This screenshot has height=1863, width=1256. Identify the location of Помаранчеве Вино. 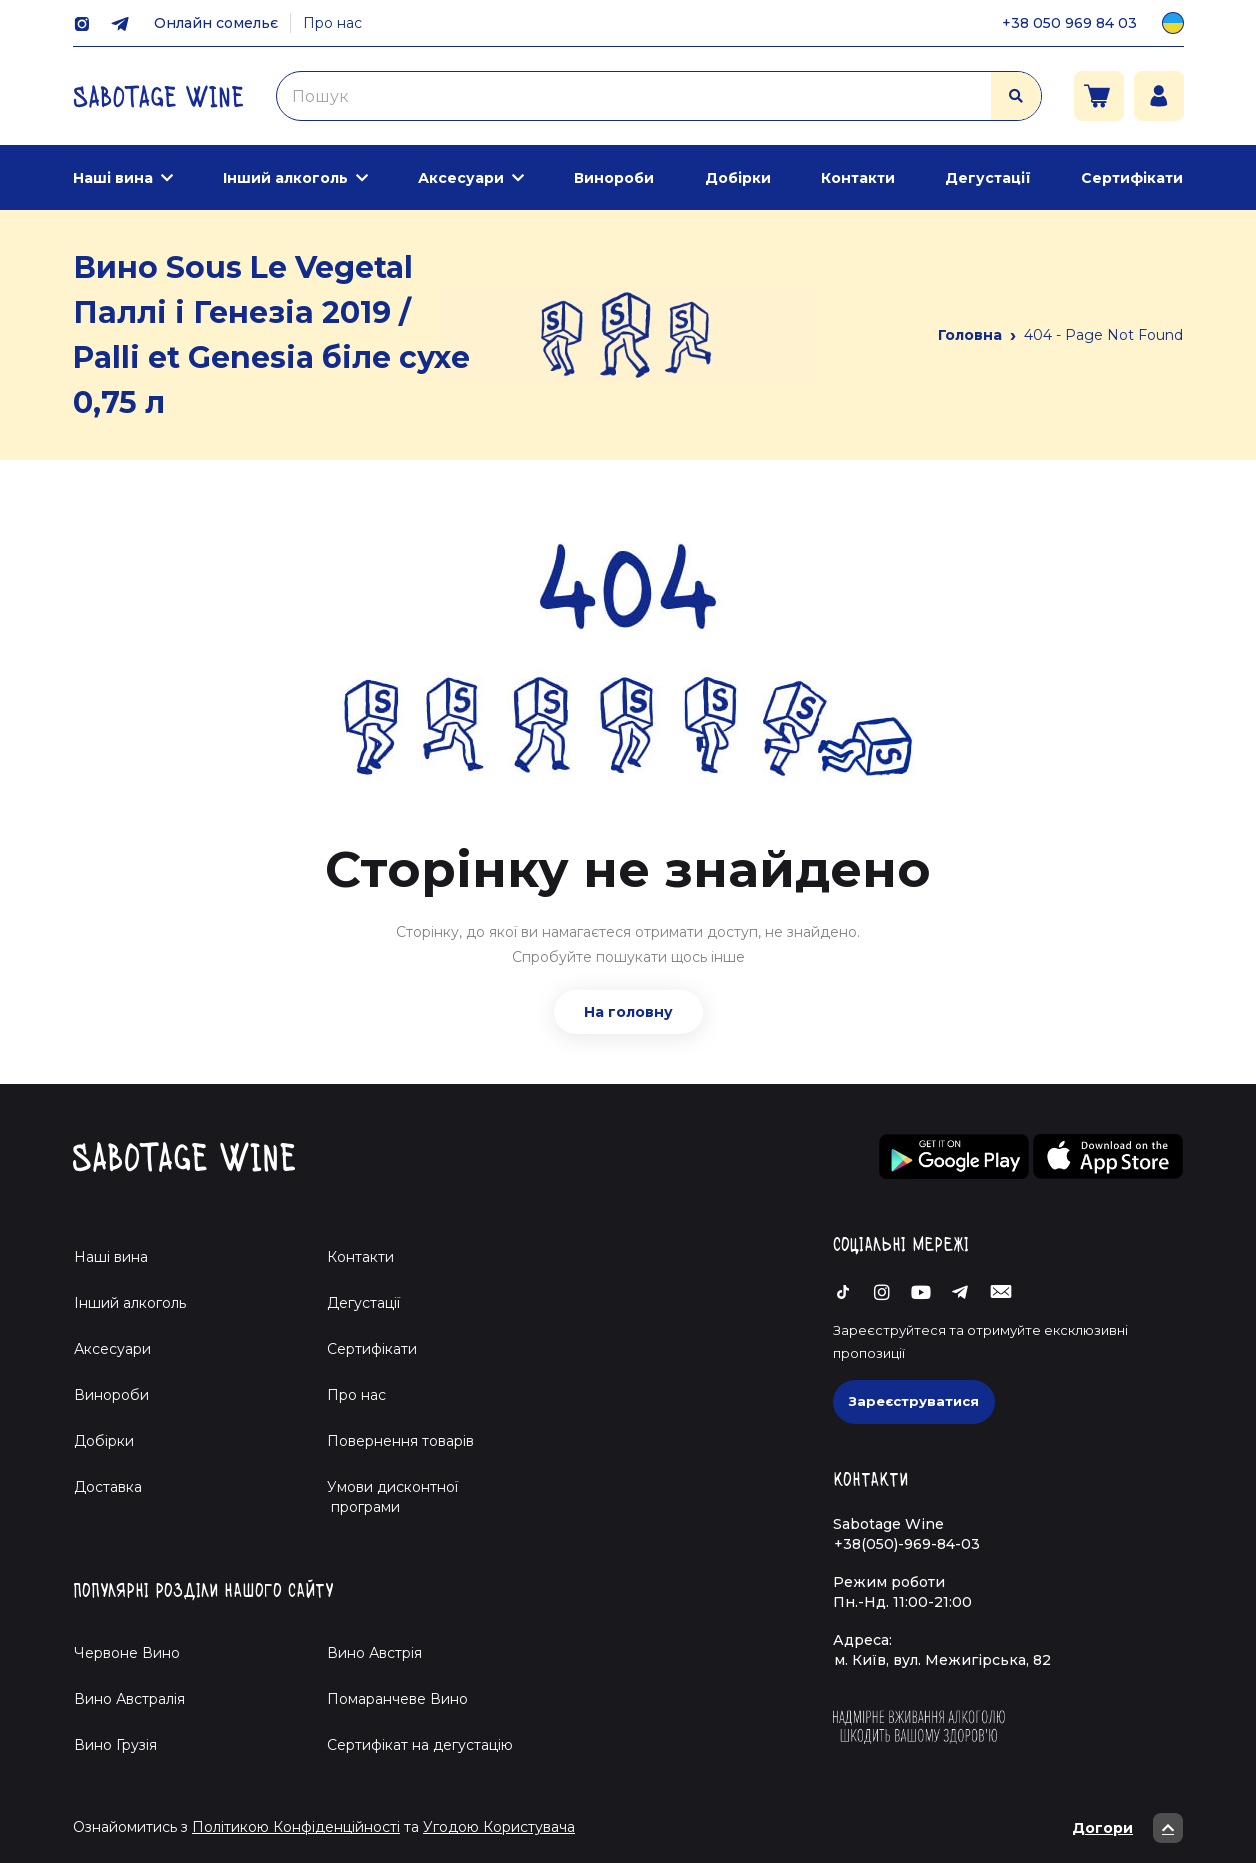
(397, 1699).